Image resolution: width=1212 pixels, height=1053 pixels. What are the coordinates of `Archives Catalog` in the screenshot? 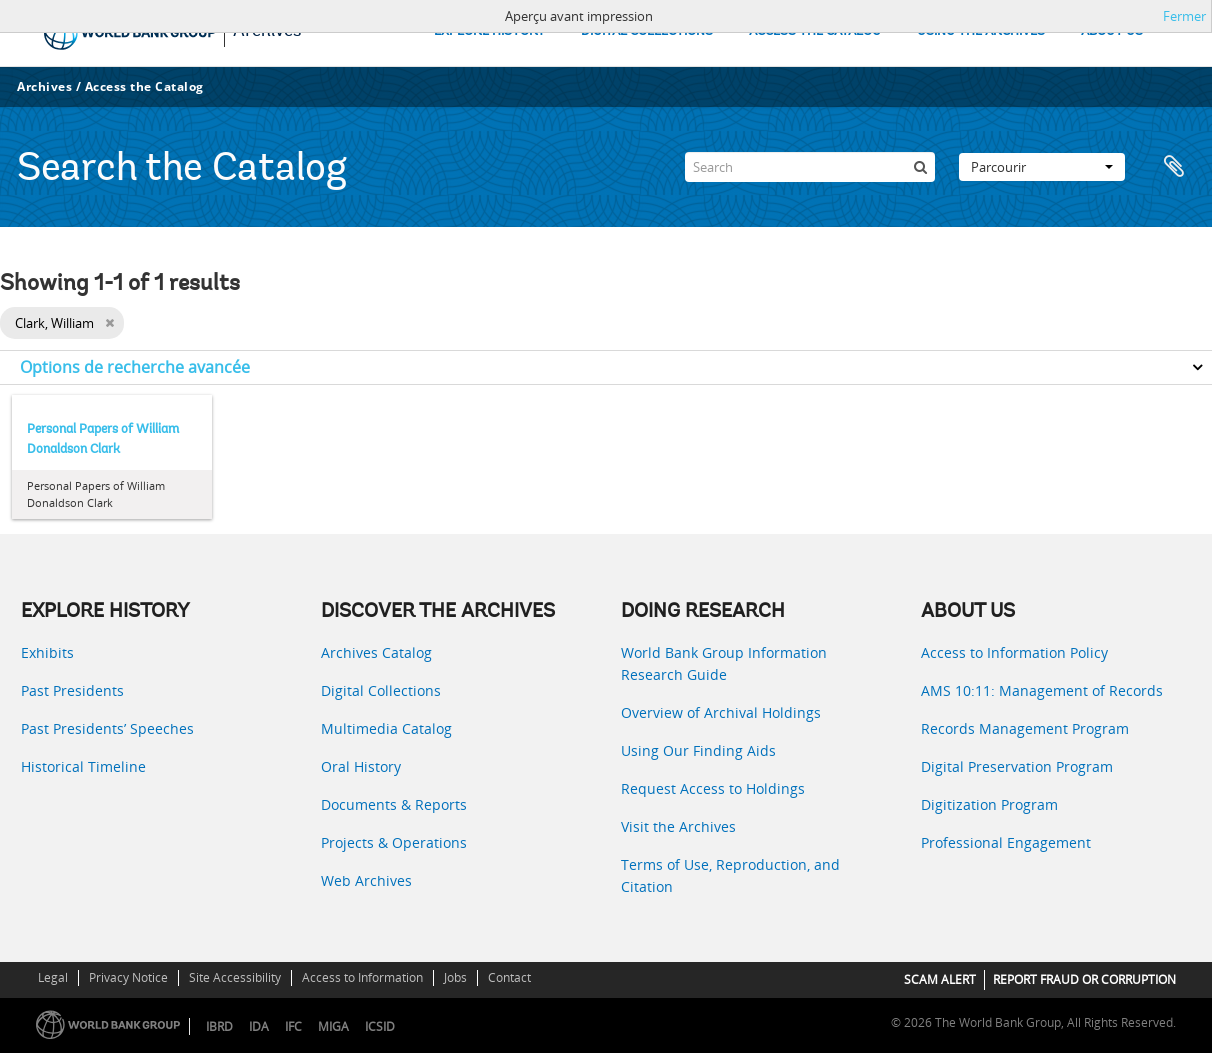 It's located at (376, 652).